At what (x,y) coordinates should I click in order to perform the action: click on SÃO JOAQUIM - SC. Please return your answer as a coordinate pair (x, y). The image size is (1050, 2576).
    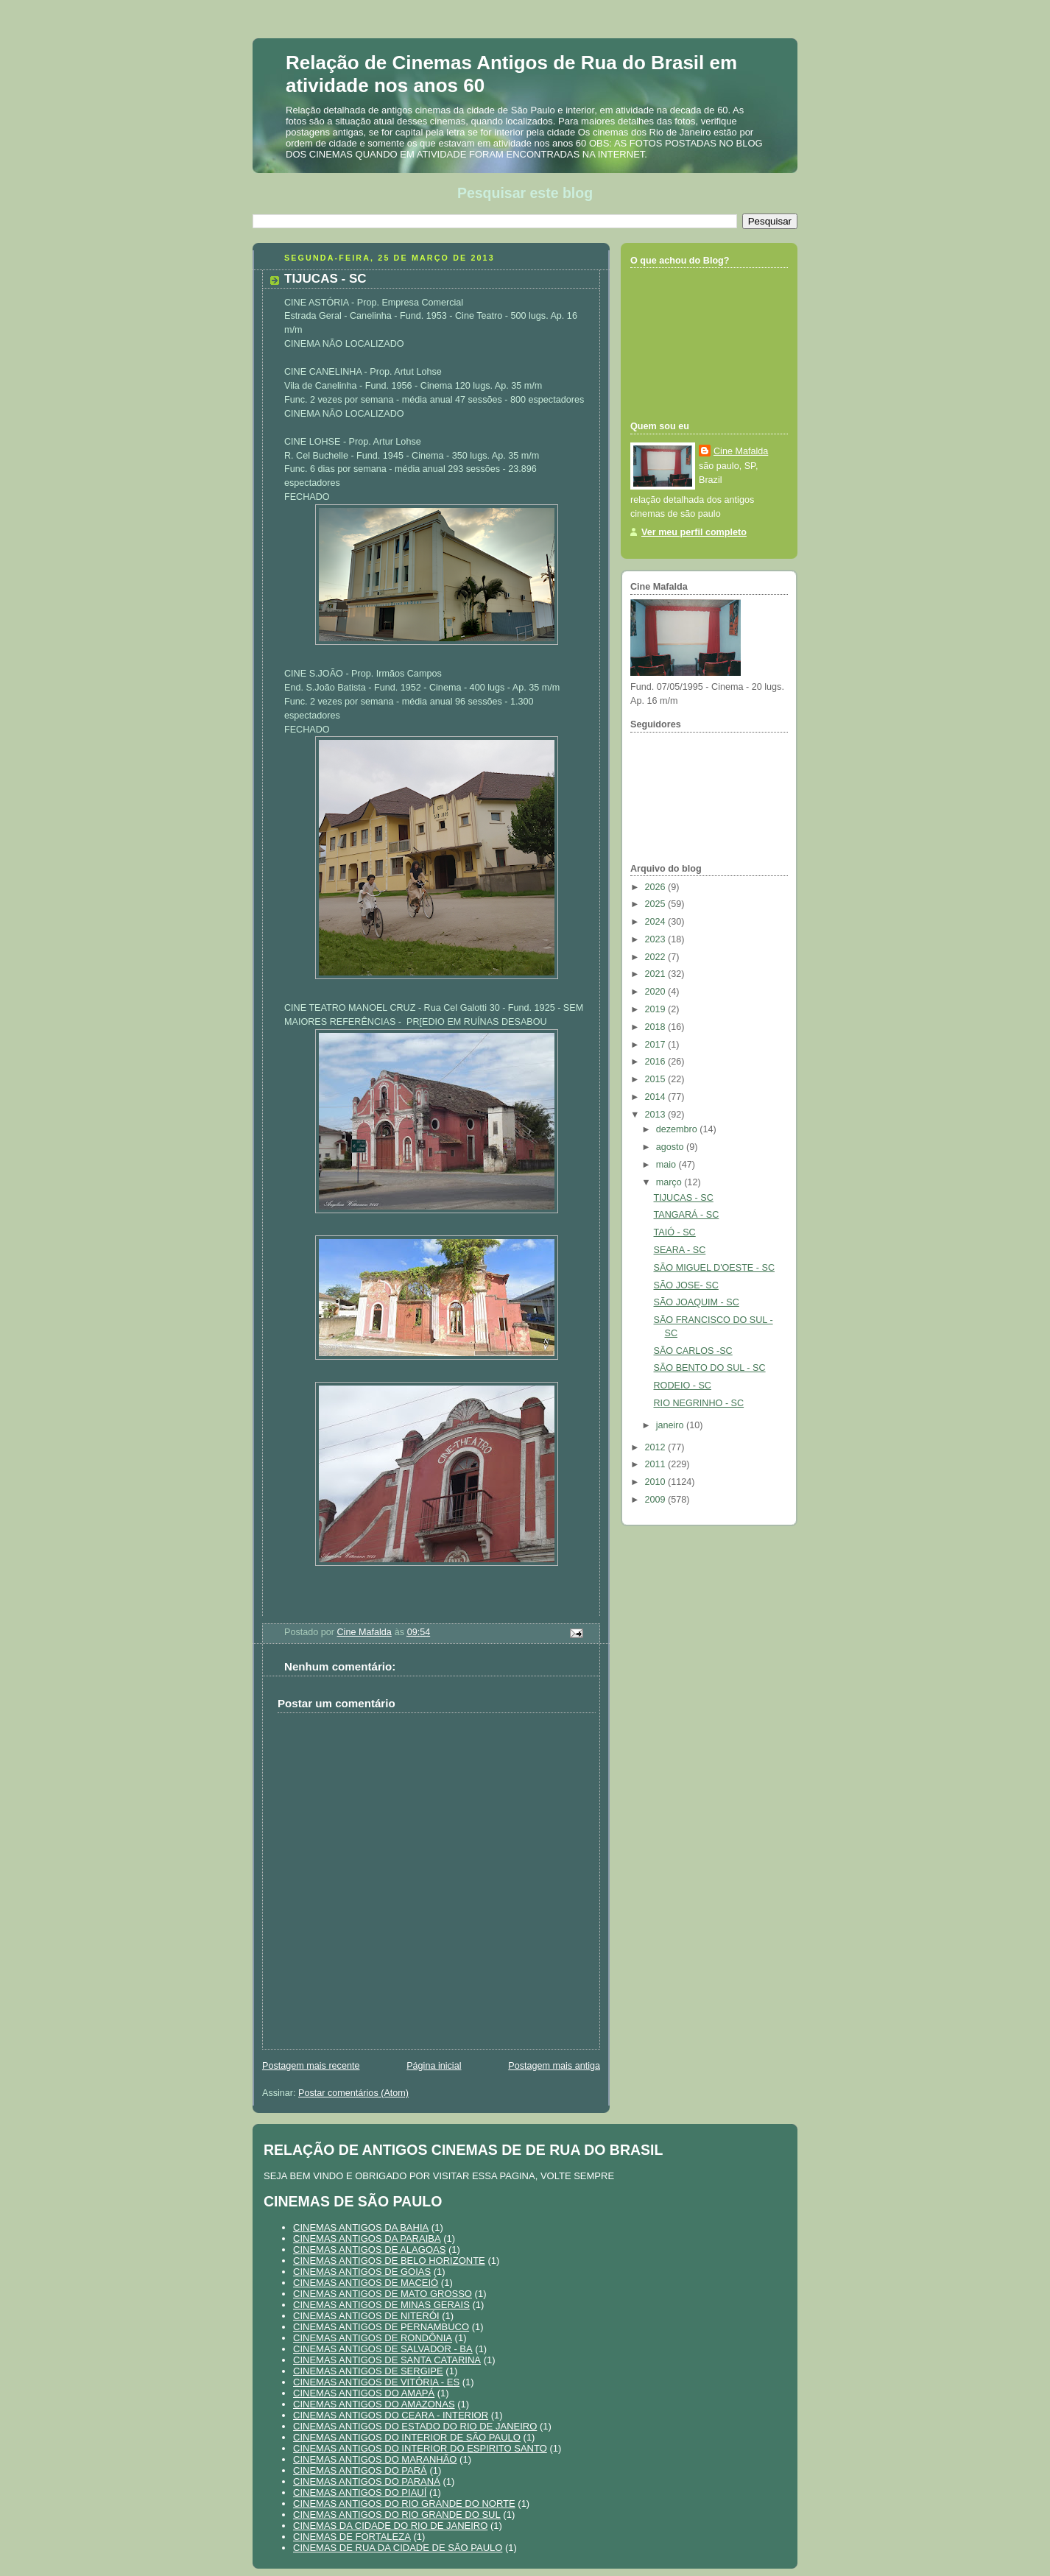
    Looking at the image, I should click on (696, 1302).